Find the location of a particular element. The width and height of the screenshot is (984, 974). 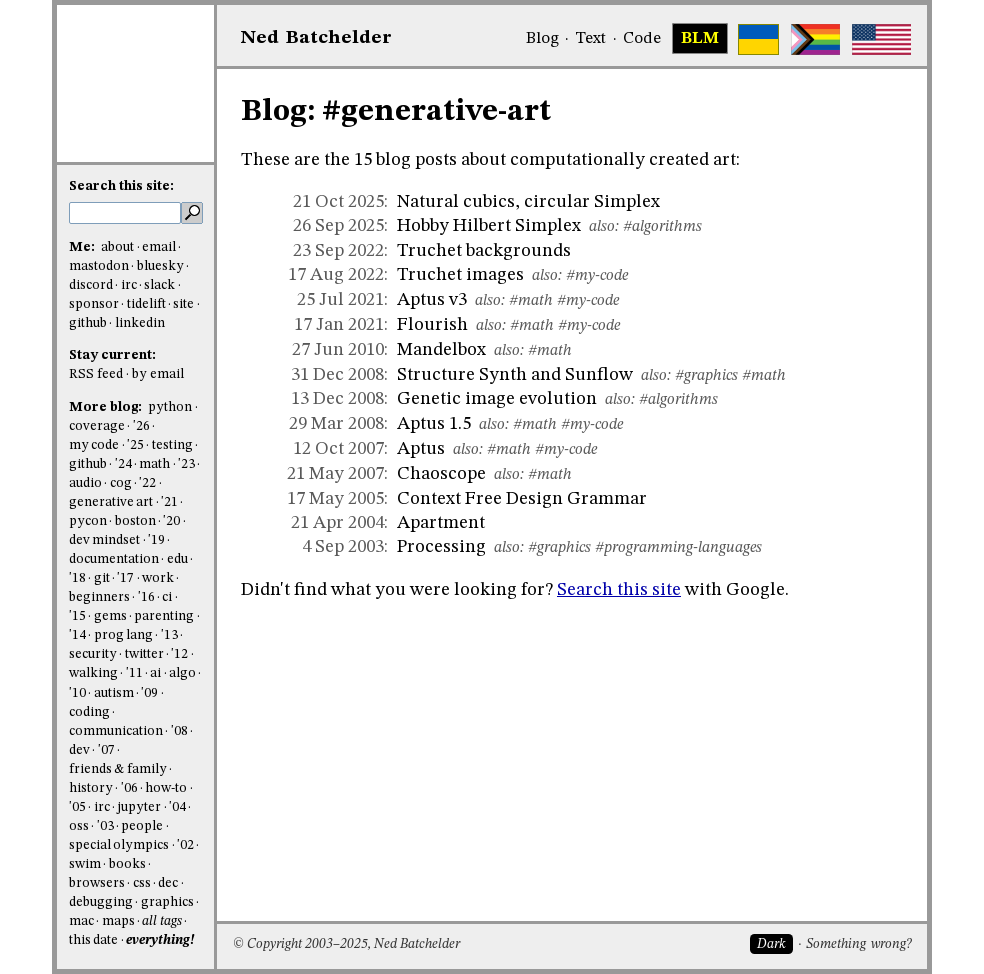

ai is located at coordinates (155, 673).